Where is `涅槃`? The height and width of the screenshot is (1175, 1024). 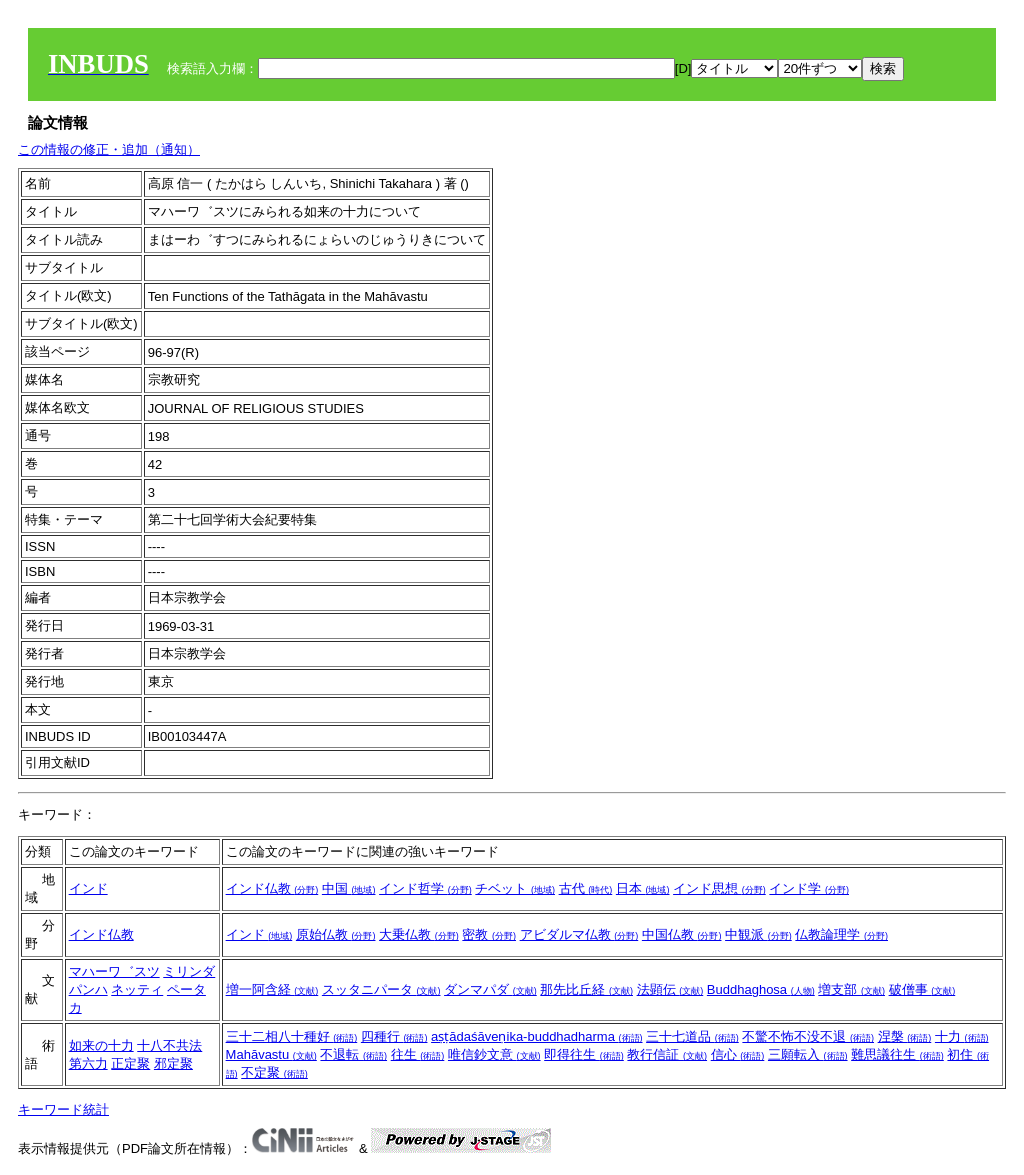
涅槃 is located at coordinates (905, 1036).